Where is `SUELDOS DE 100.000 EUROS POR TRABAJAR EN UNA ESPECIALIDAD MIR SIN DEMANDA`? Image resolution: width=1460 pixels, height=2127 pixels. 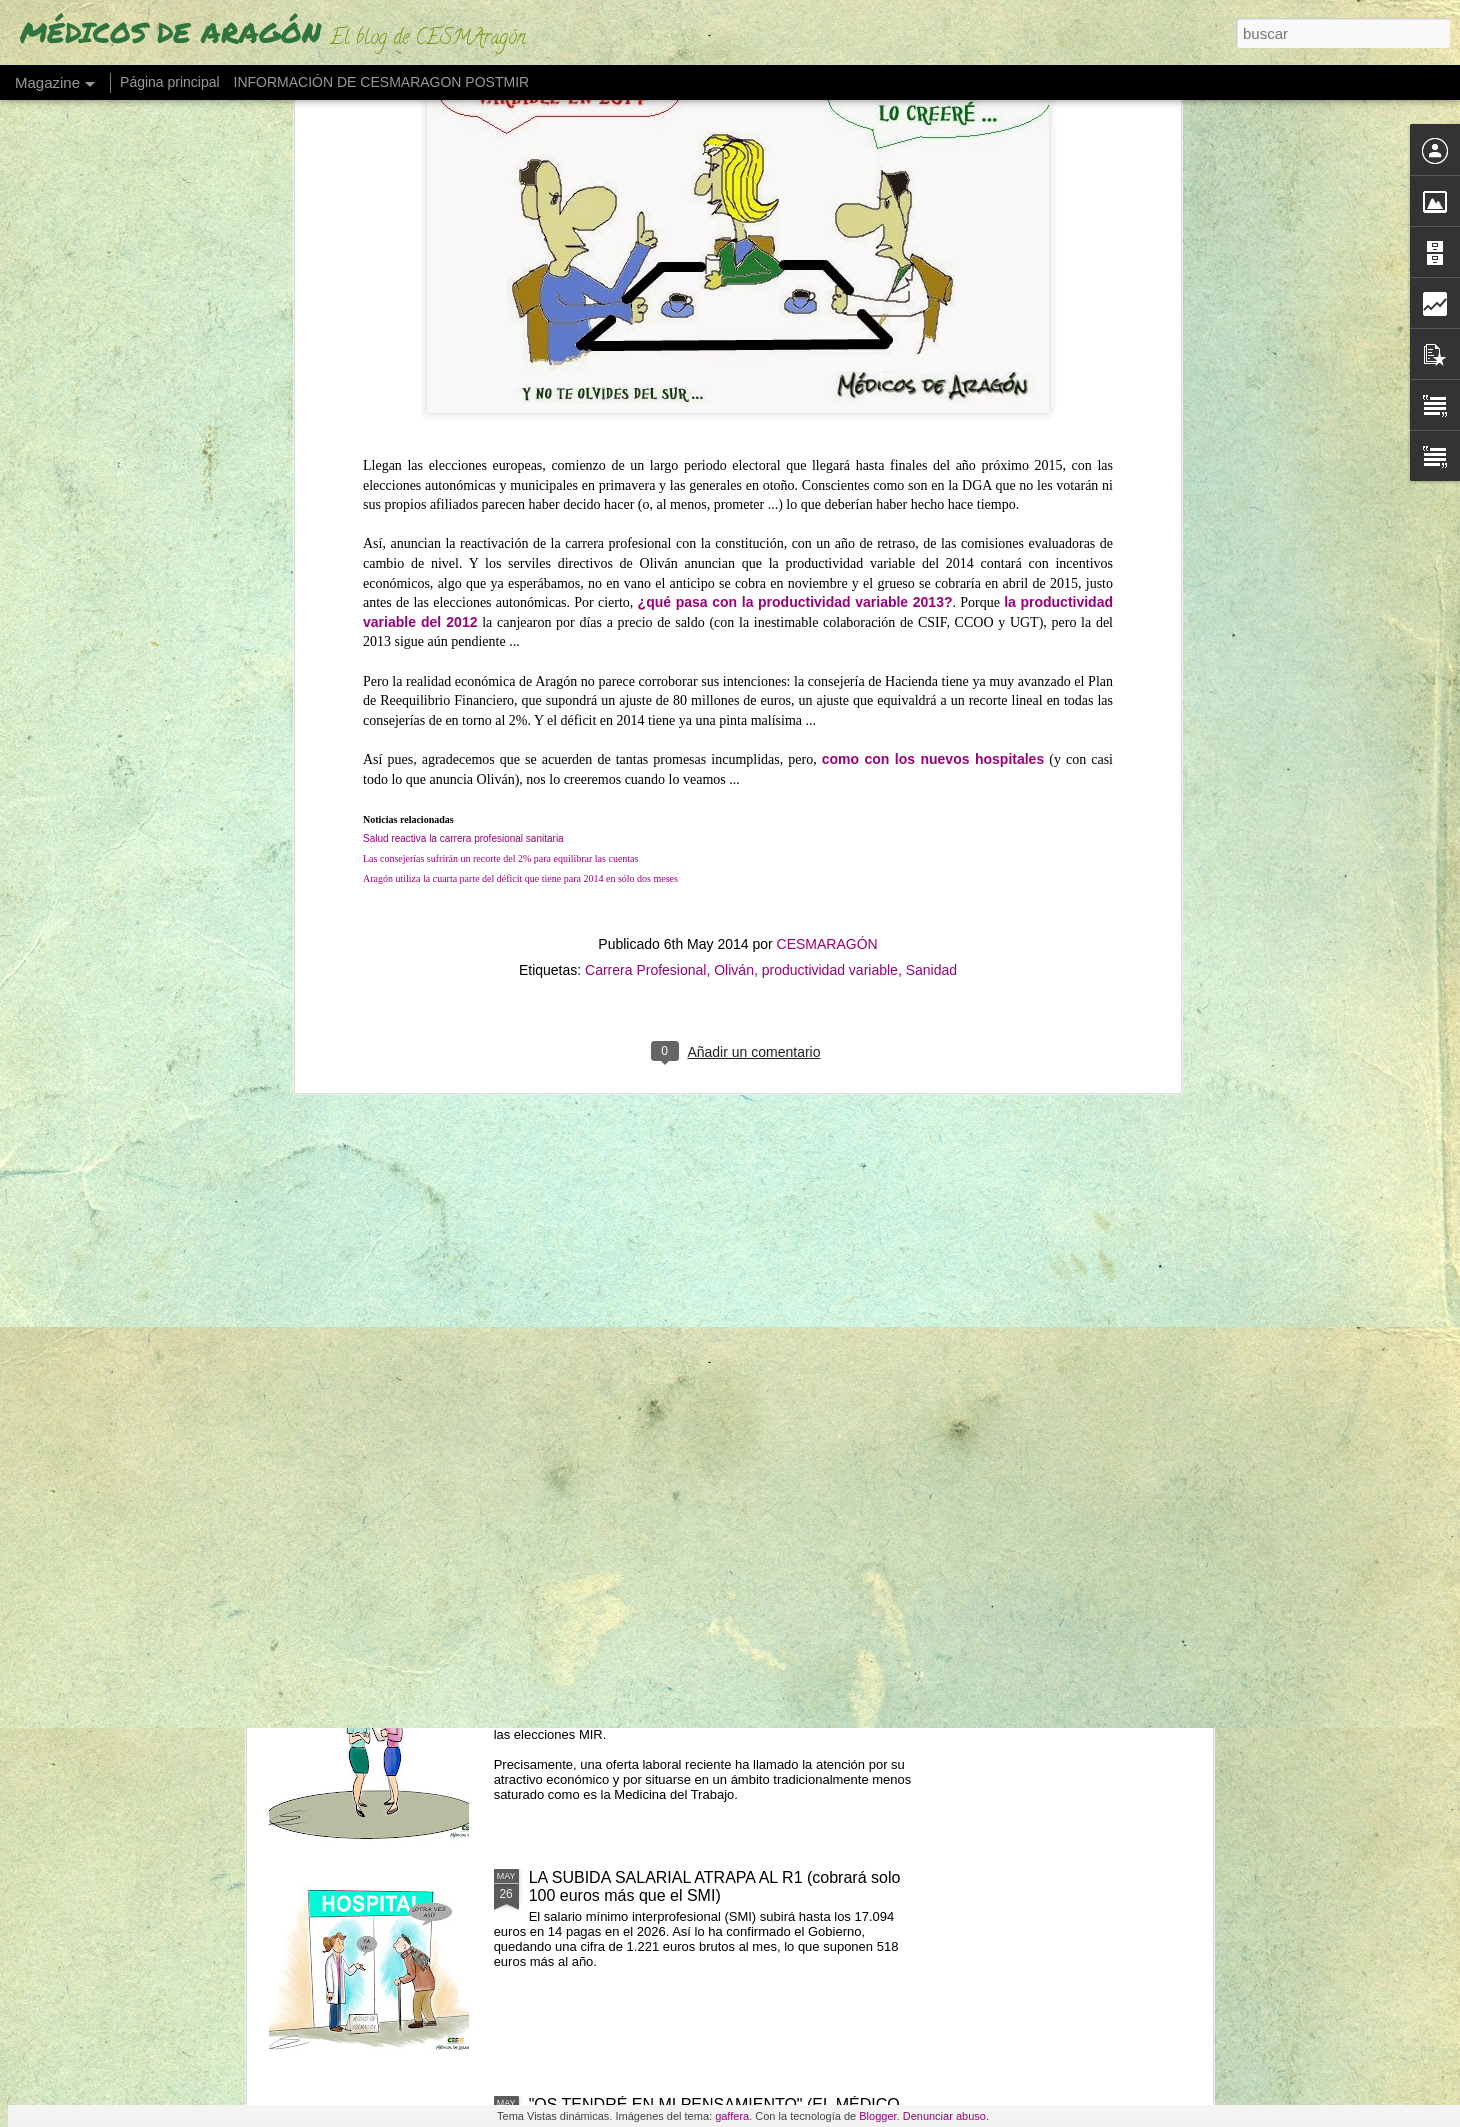 SUELDOS DE 100.000 EUROS POR TRABAJAR EN UNA ESPECIALIDAD MIR SIN DEMANDA is located at coordinates (719, 1659).